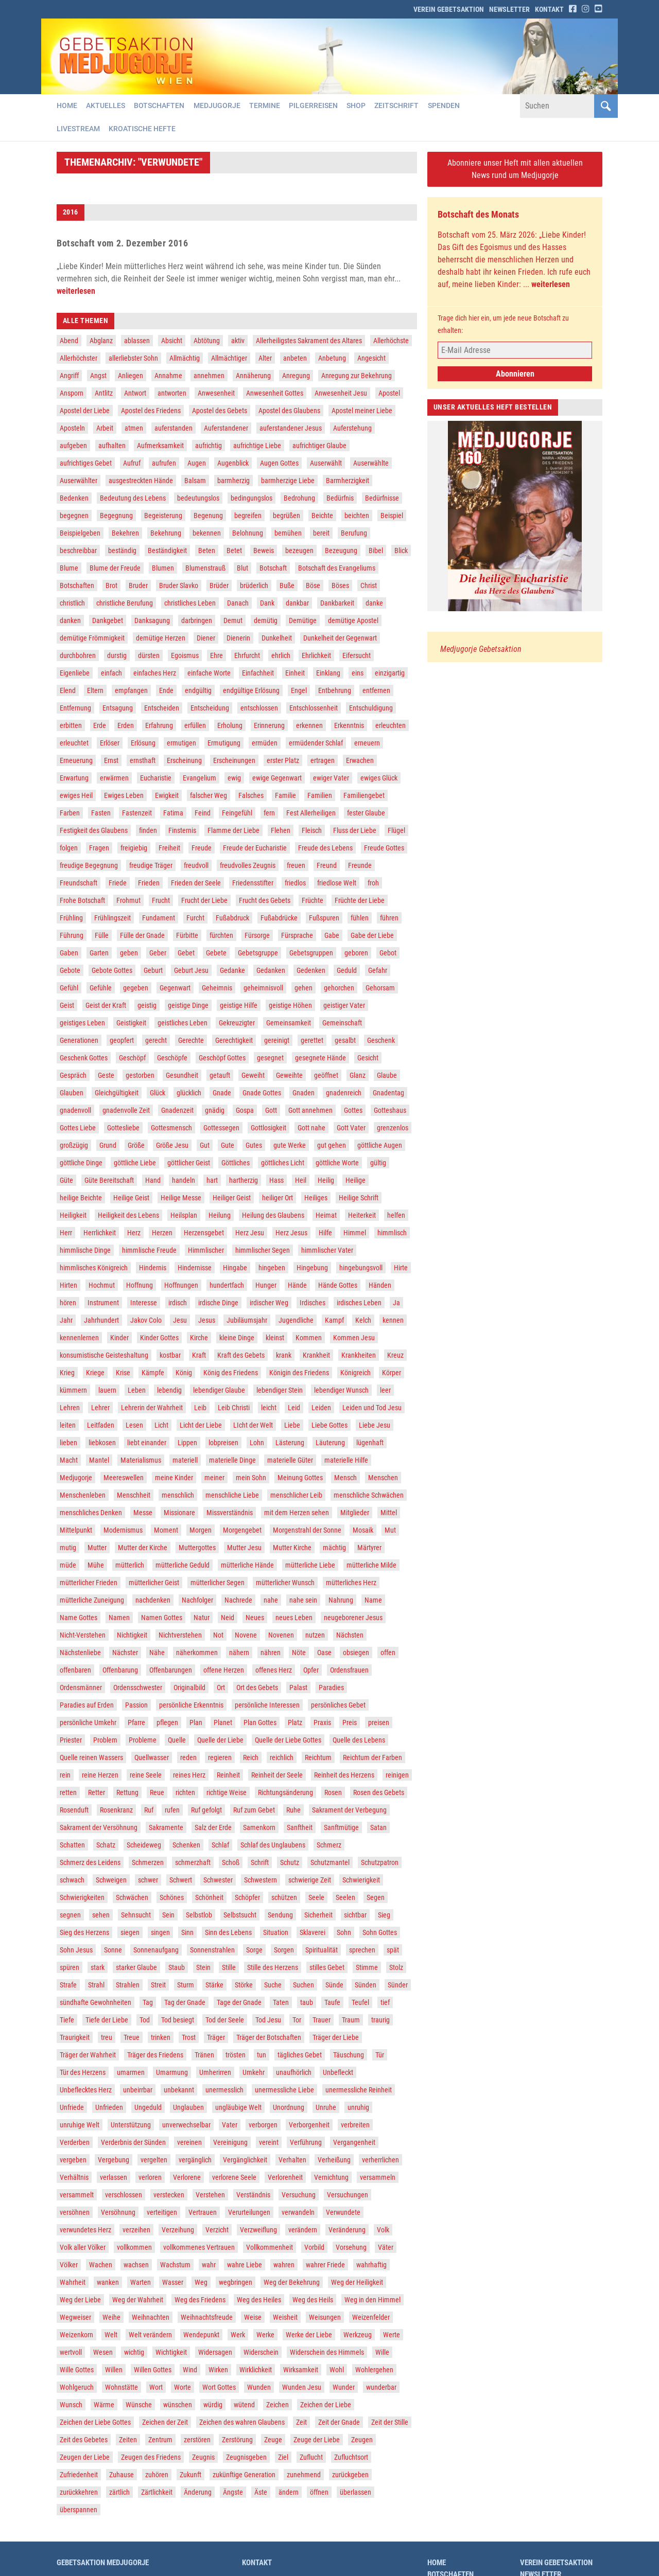  I want to click on durstig, so click(117, 656).